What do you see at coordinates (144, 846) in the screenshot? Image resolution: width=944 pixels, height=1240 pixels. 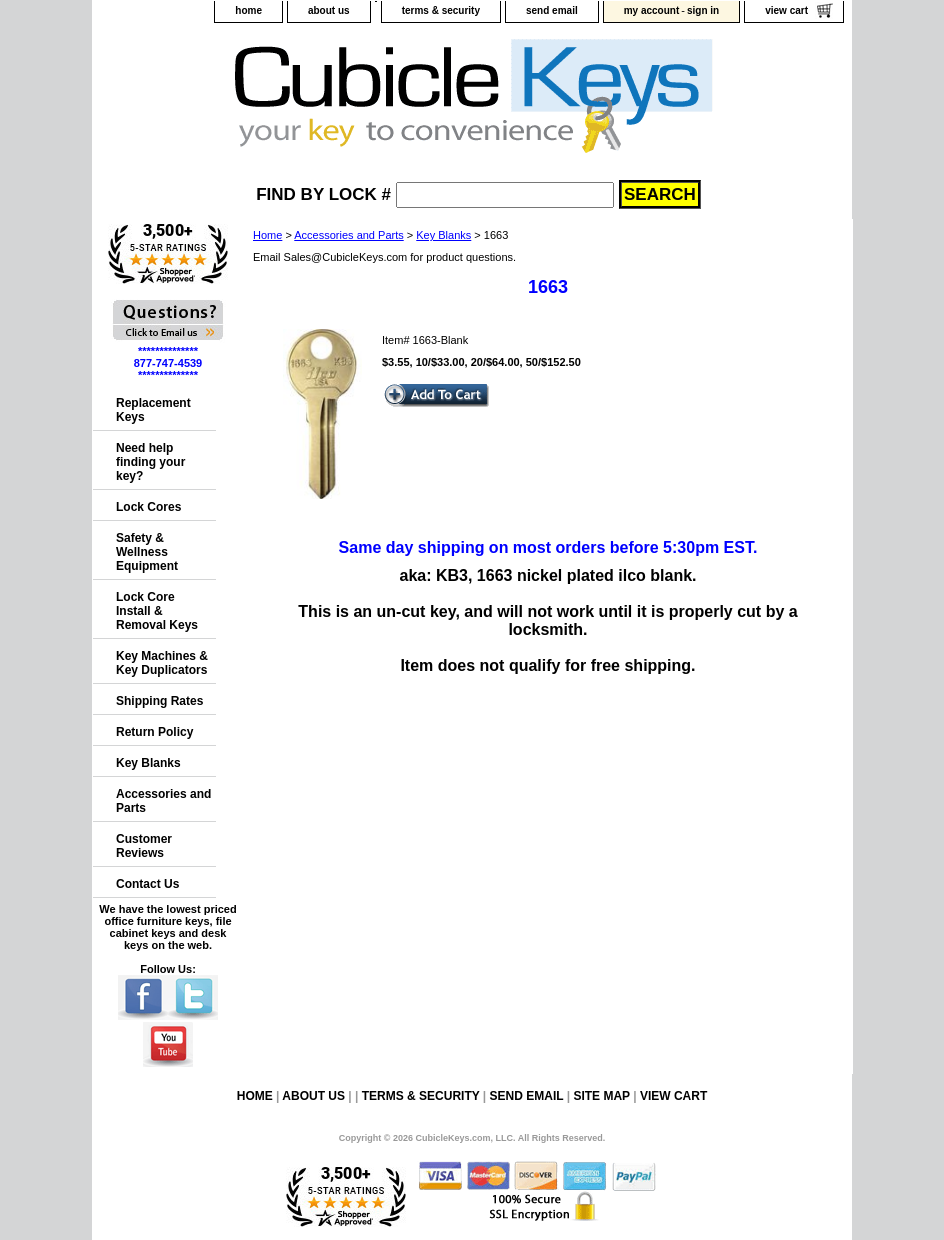 I see `Customer Reviews` at bounding box center [144, 846].